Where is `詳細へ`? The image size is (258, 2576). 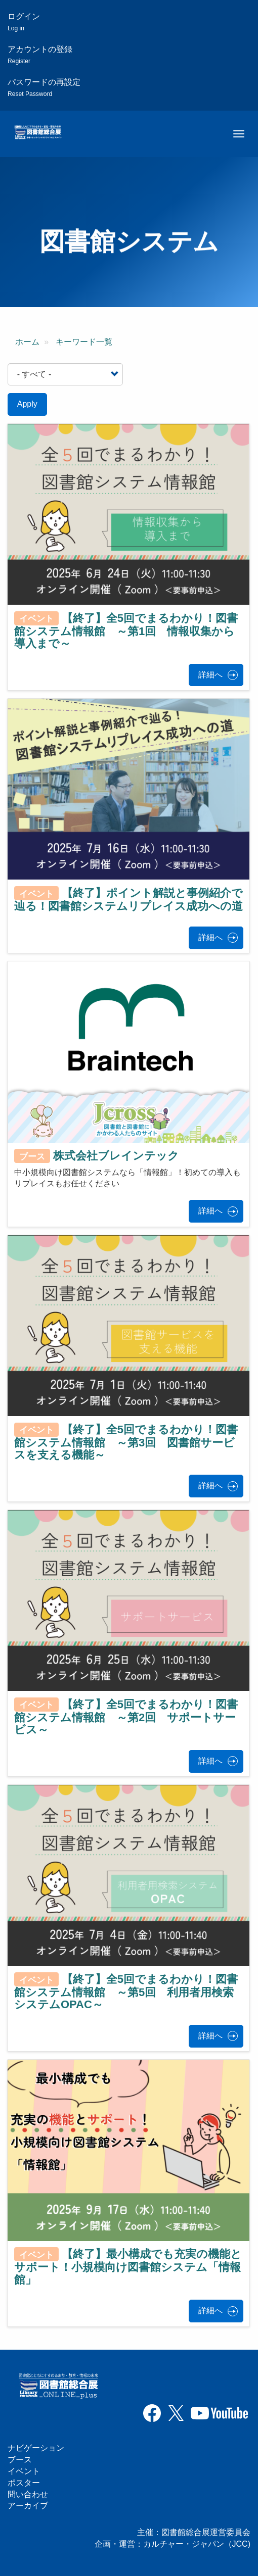 詳細へ is located at coordinates (210, 674).